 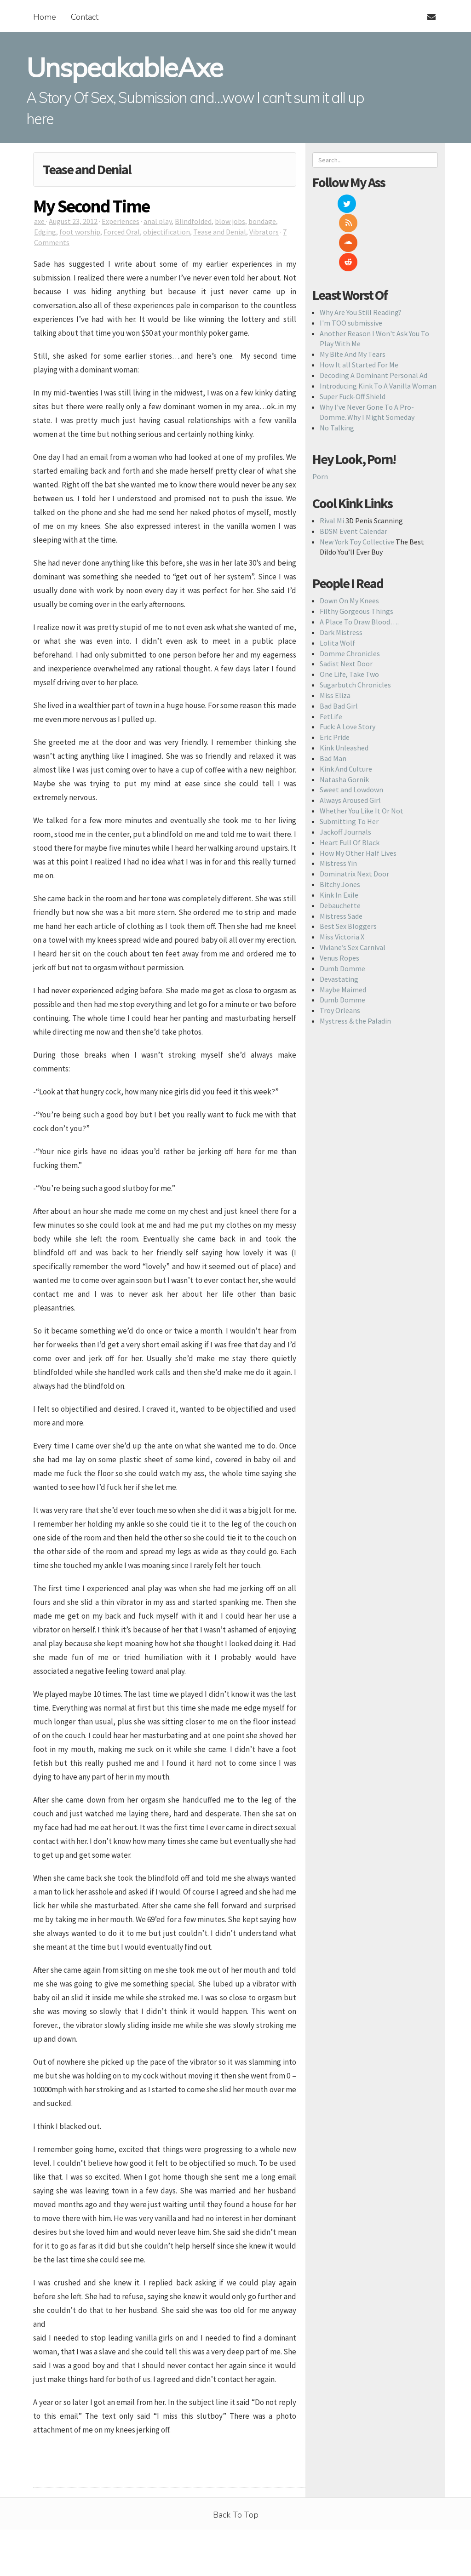 I want to click on No Talking, so click(x=337, y=369).